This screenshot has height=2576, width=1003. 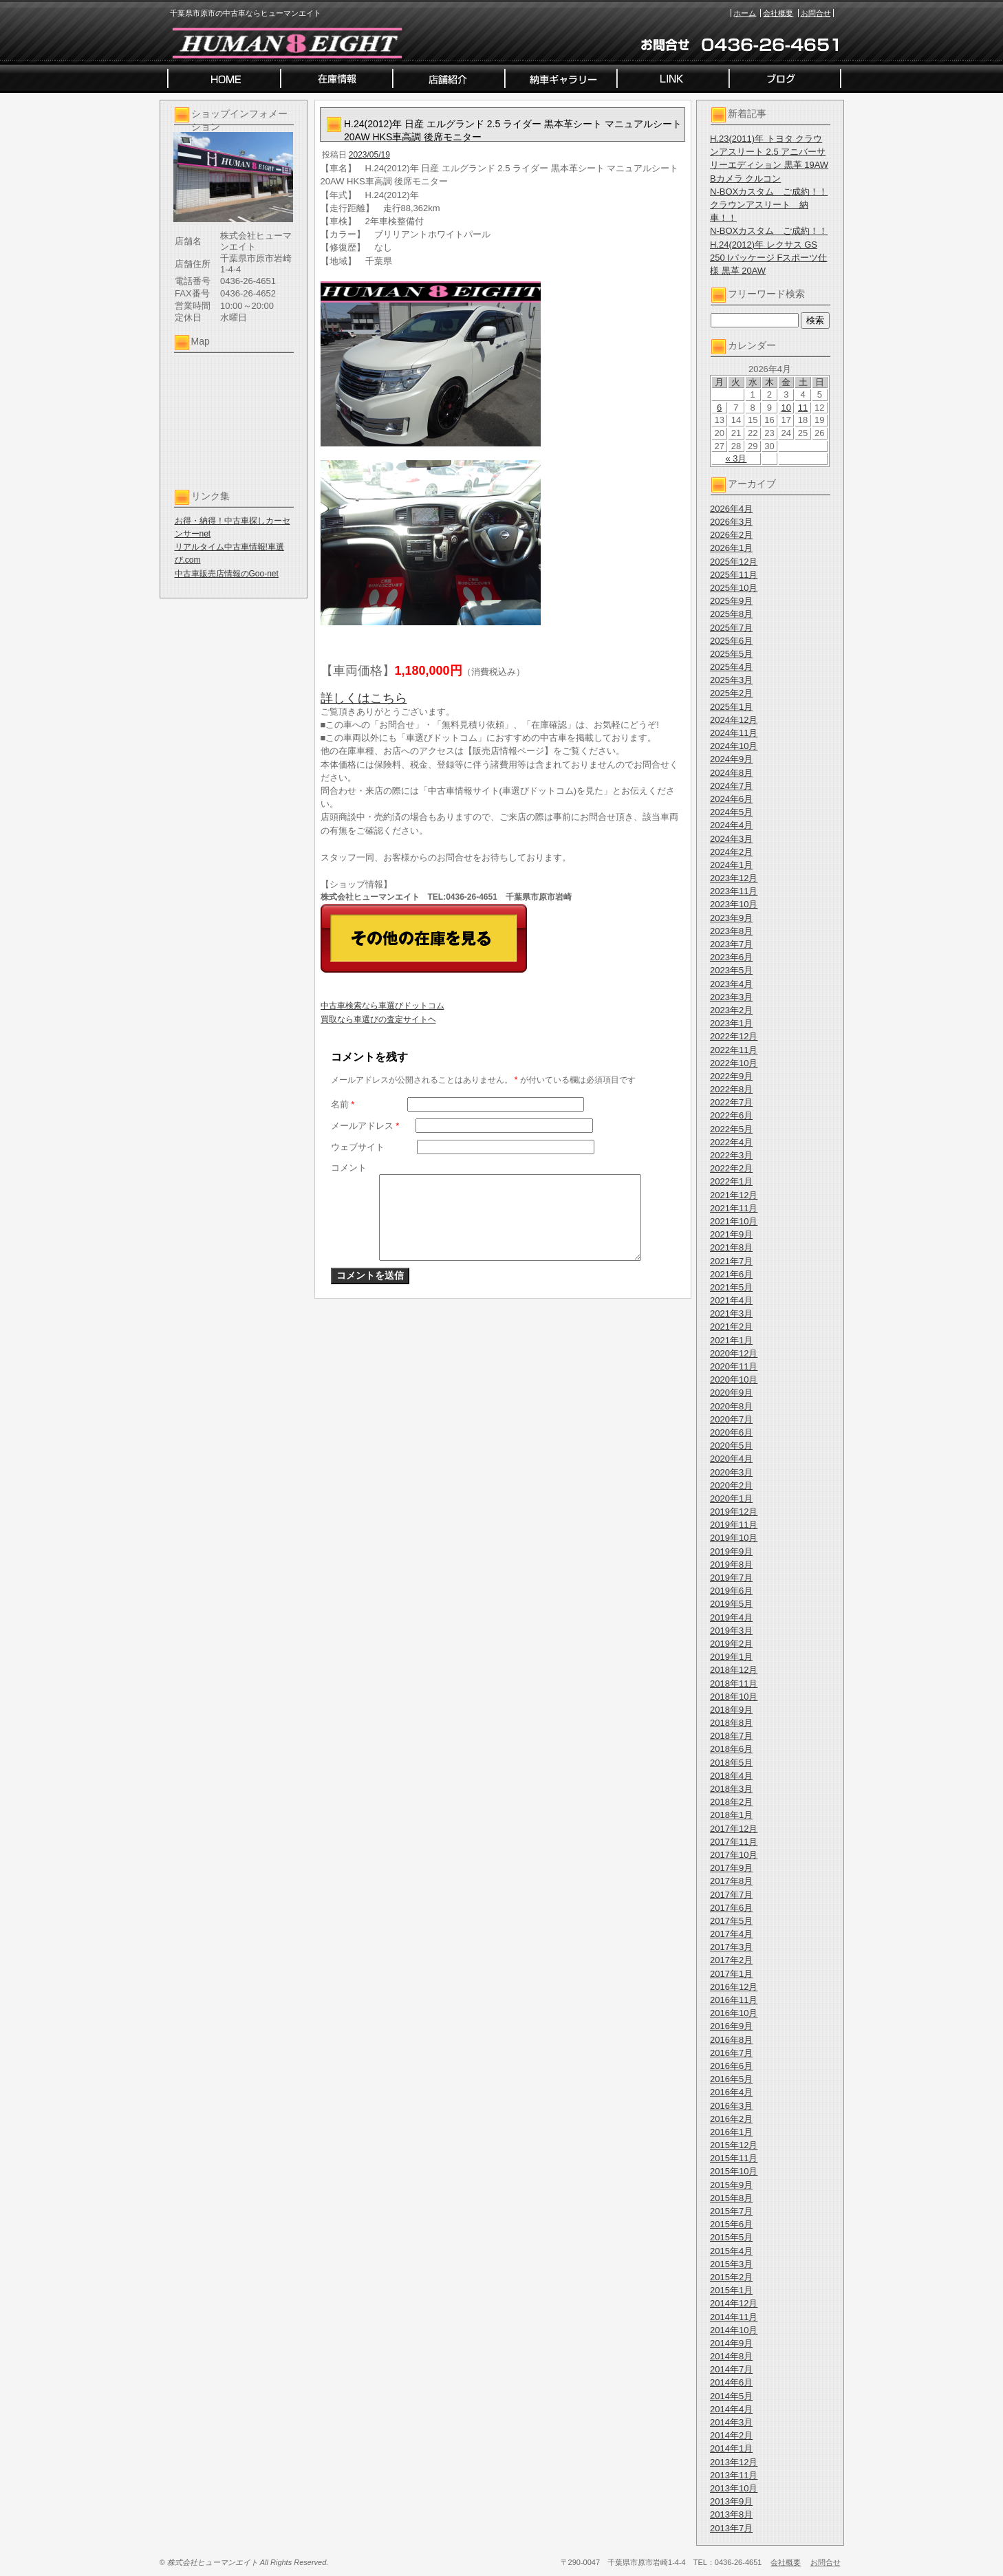 What do you see at coordinates (731, 1762) in the screenshot?
I see `2018年5月` at bounding box center [731, 1762].